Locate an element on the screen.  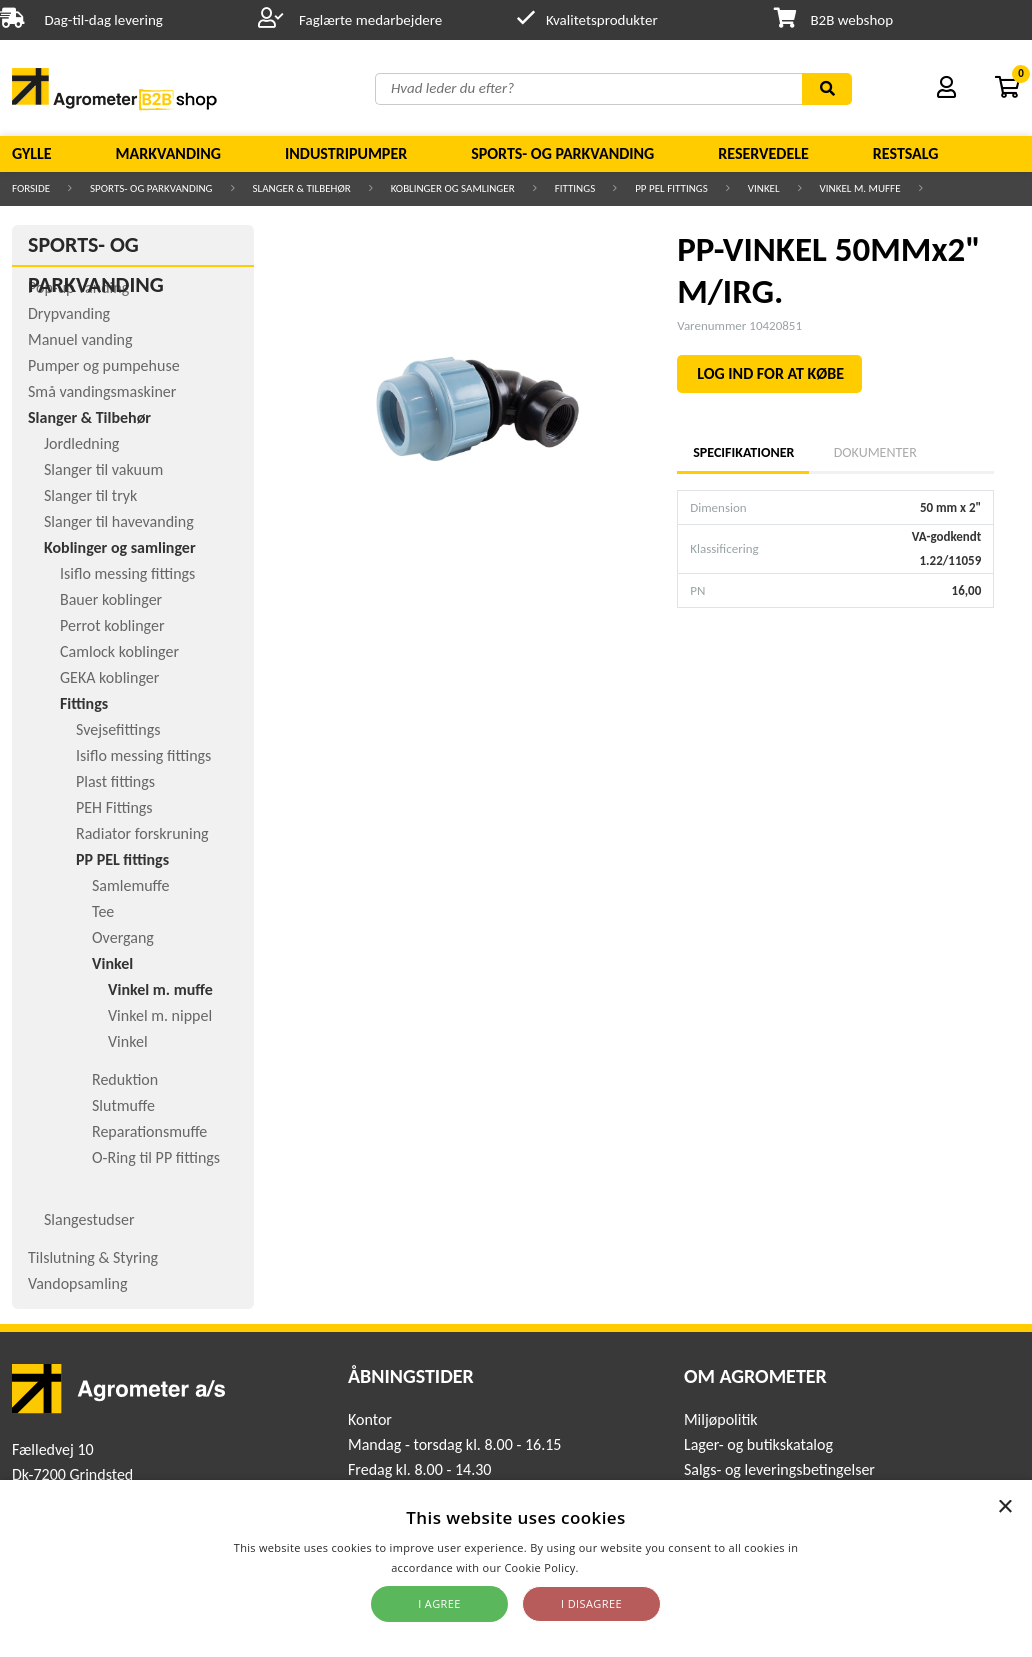
Vinkel m. nippel is located at coordinates (160, 1015).